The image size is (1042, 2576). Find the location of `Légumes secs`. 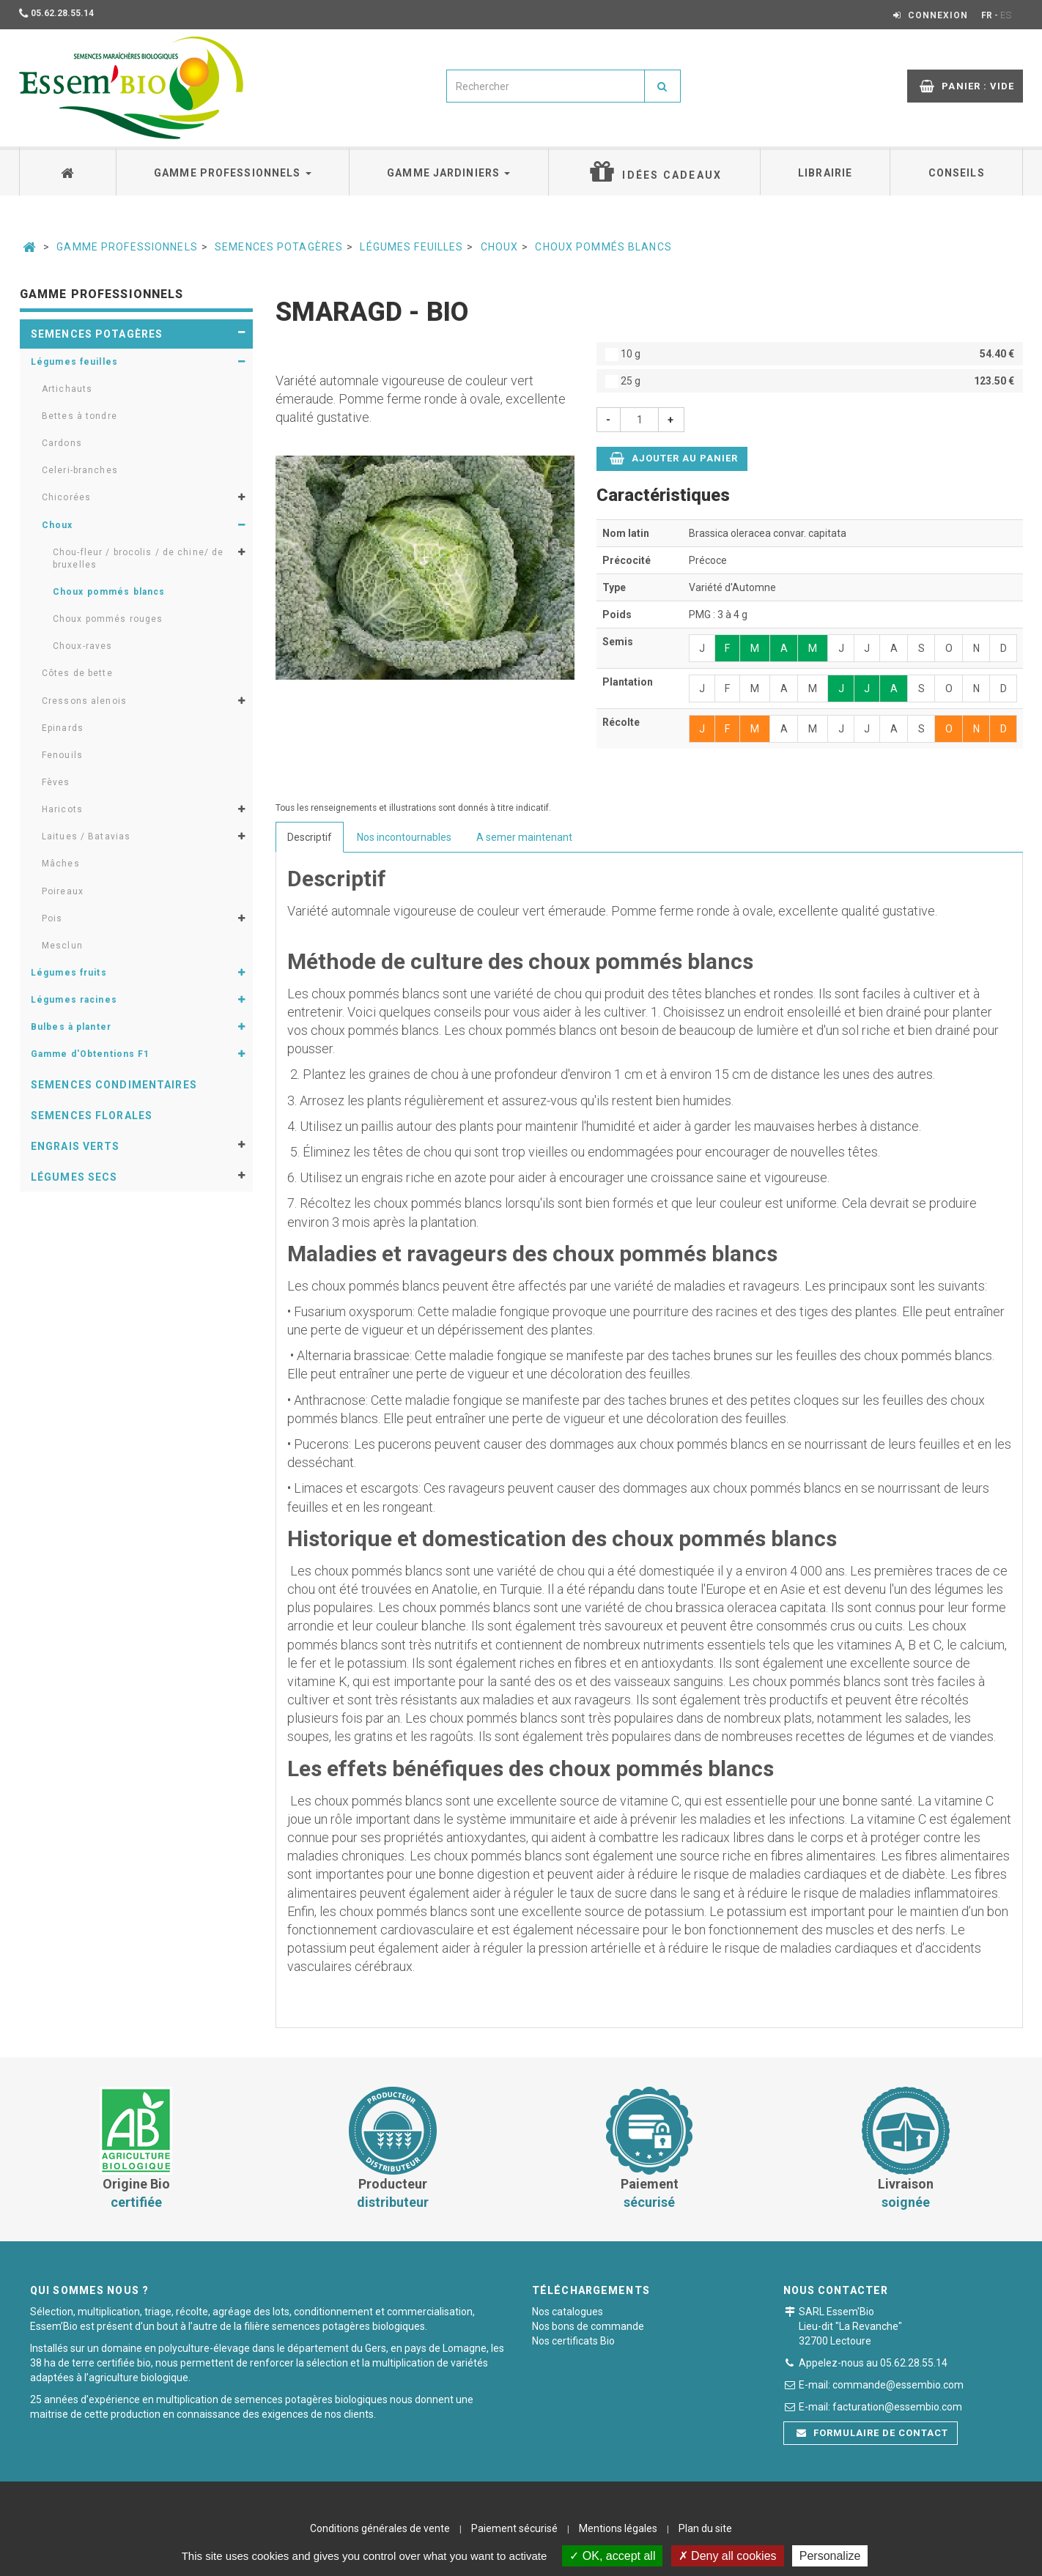

Légumes secs is located at coordinates (74, 1177).